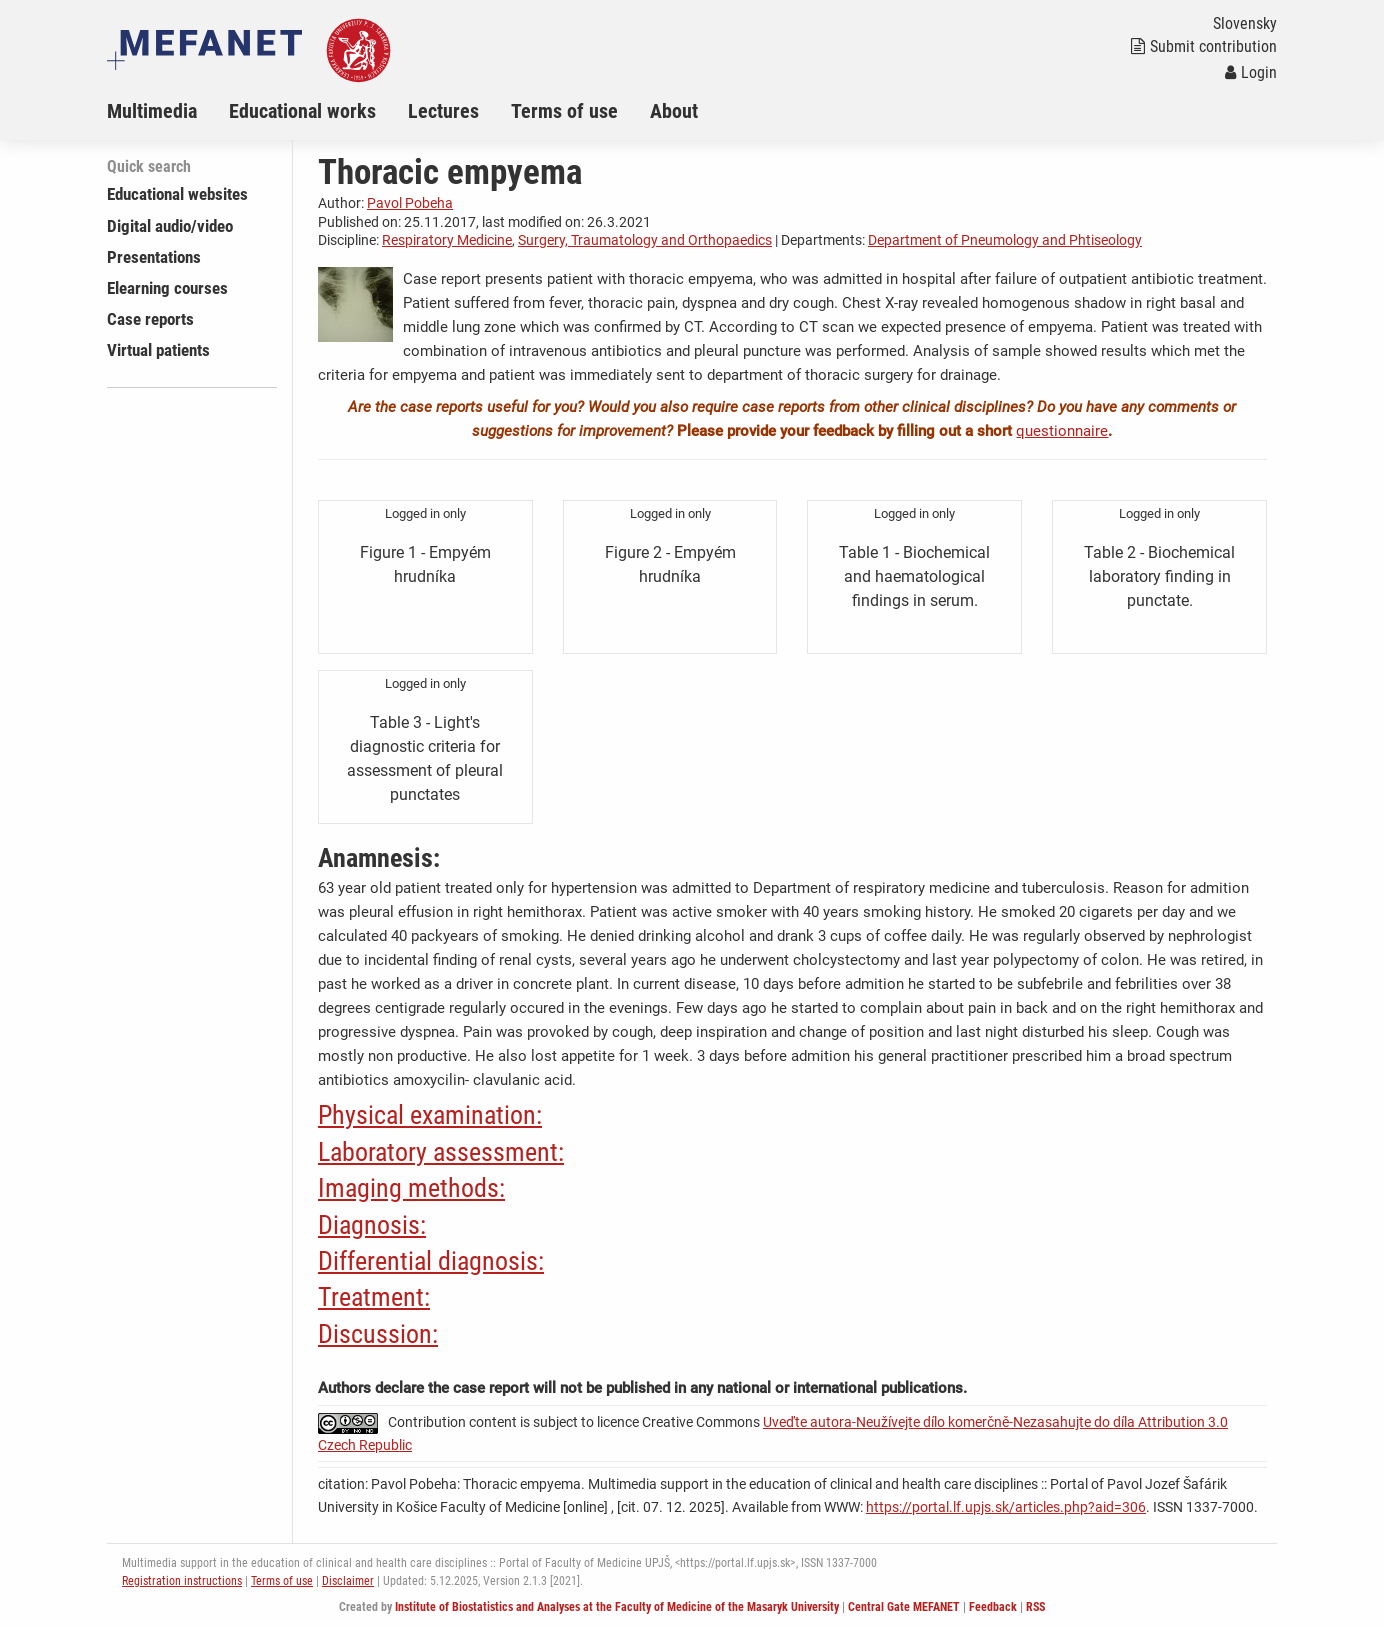  Describe the element at coordinates (170, 226) in the screenshot. I see `Digital audio/video` at that location.